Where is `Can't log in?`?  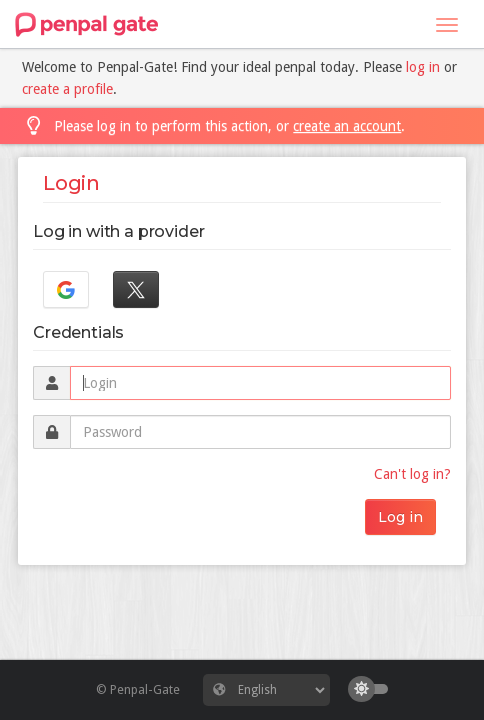 Can't log in? is located at coordinates (412, 474).